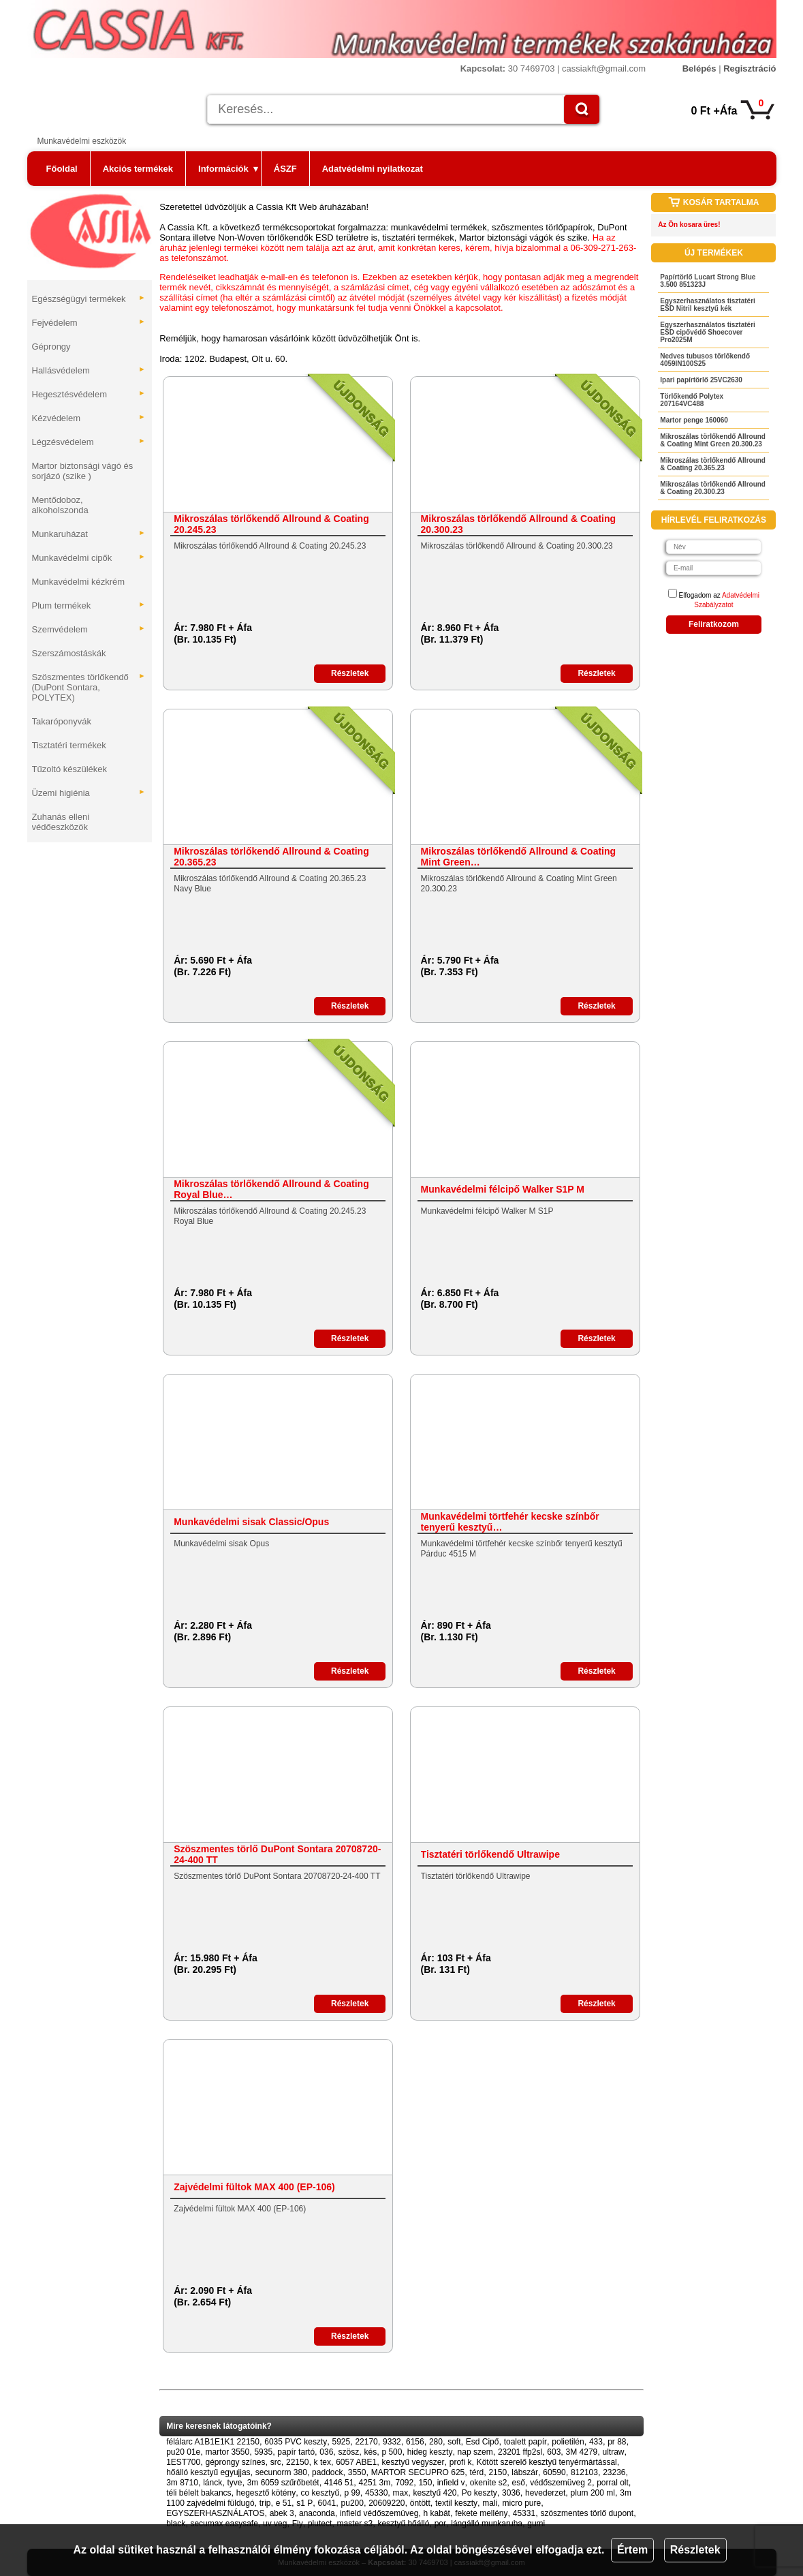 This screenshot has width=803, height=2576. What do you see at coordinates (502, 1189) in the screenshot?
I see `Munkavédelmi félcipő Walker S1P M` at bounding box center [502, 1189].